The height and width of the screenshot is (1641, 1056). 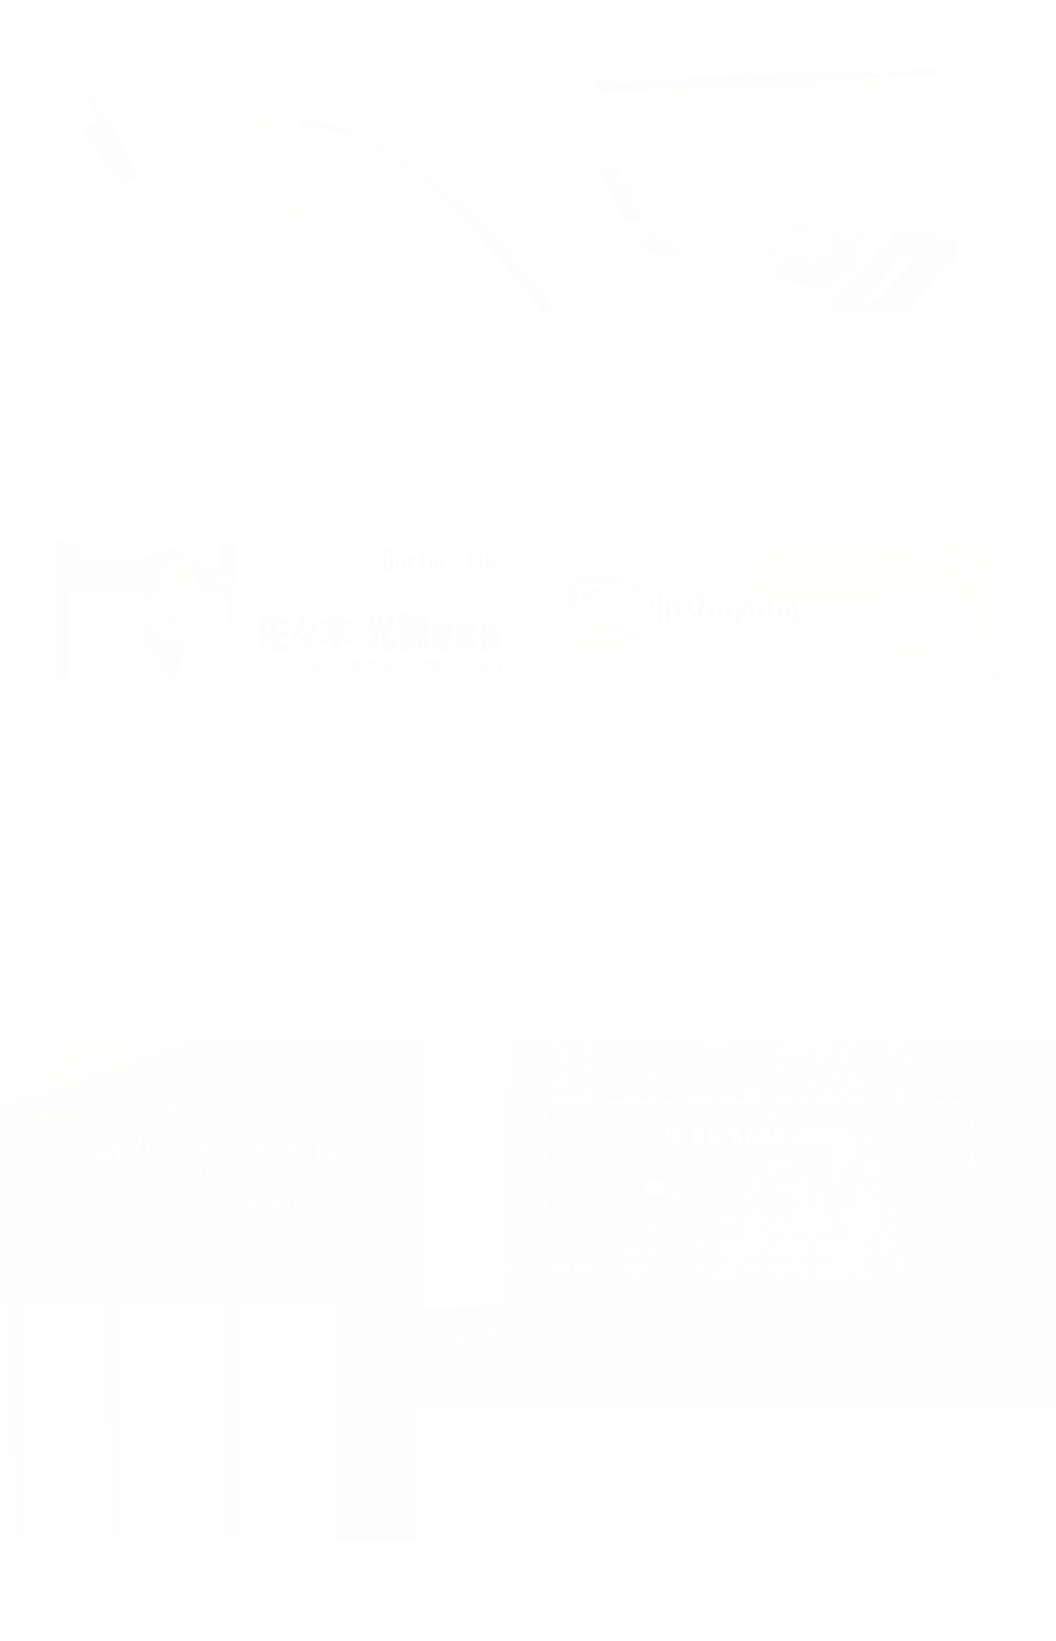 What do you see at coordinates (288, 969) in the screenshot?
I see `審美・精密治療の治療例` at bounding box center [288, 969].